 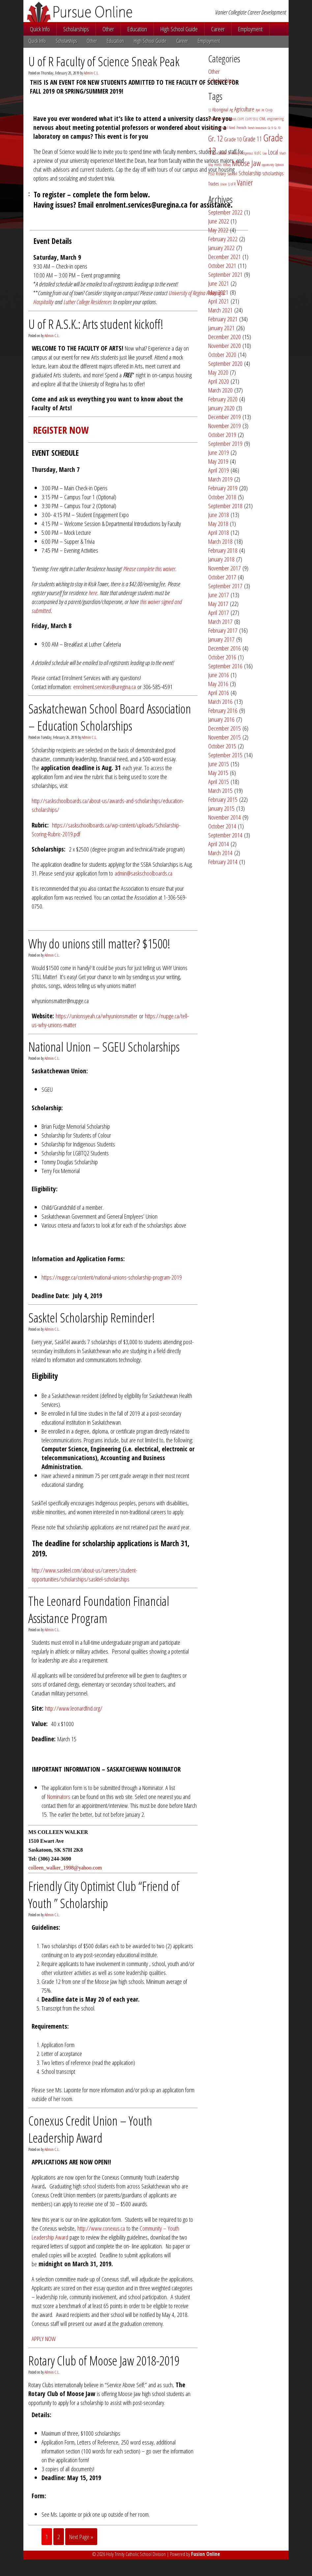 What do you see at coordinates (223, 861) in the screenshot?
I see `February 2014` at bounding box center [223, 861].